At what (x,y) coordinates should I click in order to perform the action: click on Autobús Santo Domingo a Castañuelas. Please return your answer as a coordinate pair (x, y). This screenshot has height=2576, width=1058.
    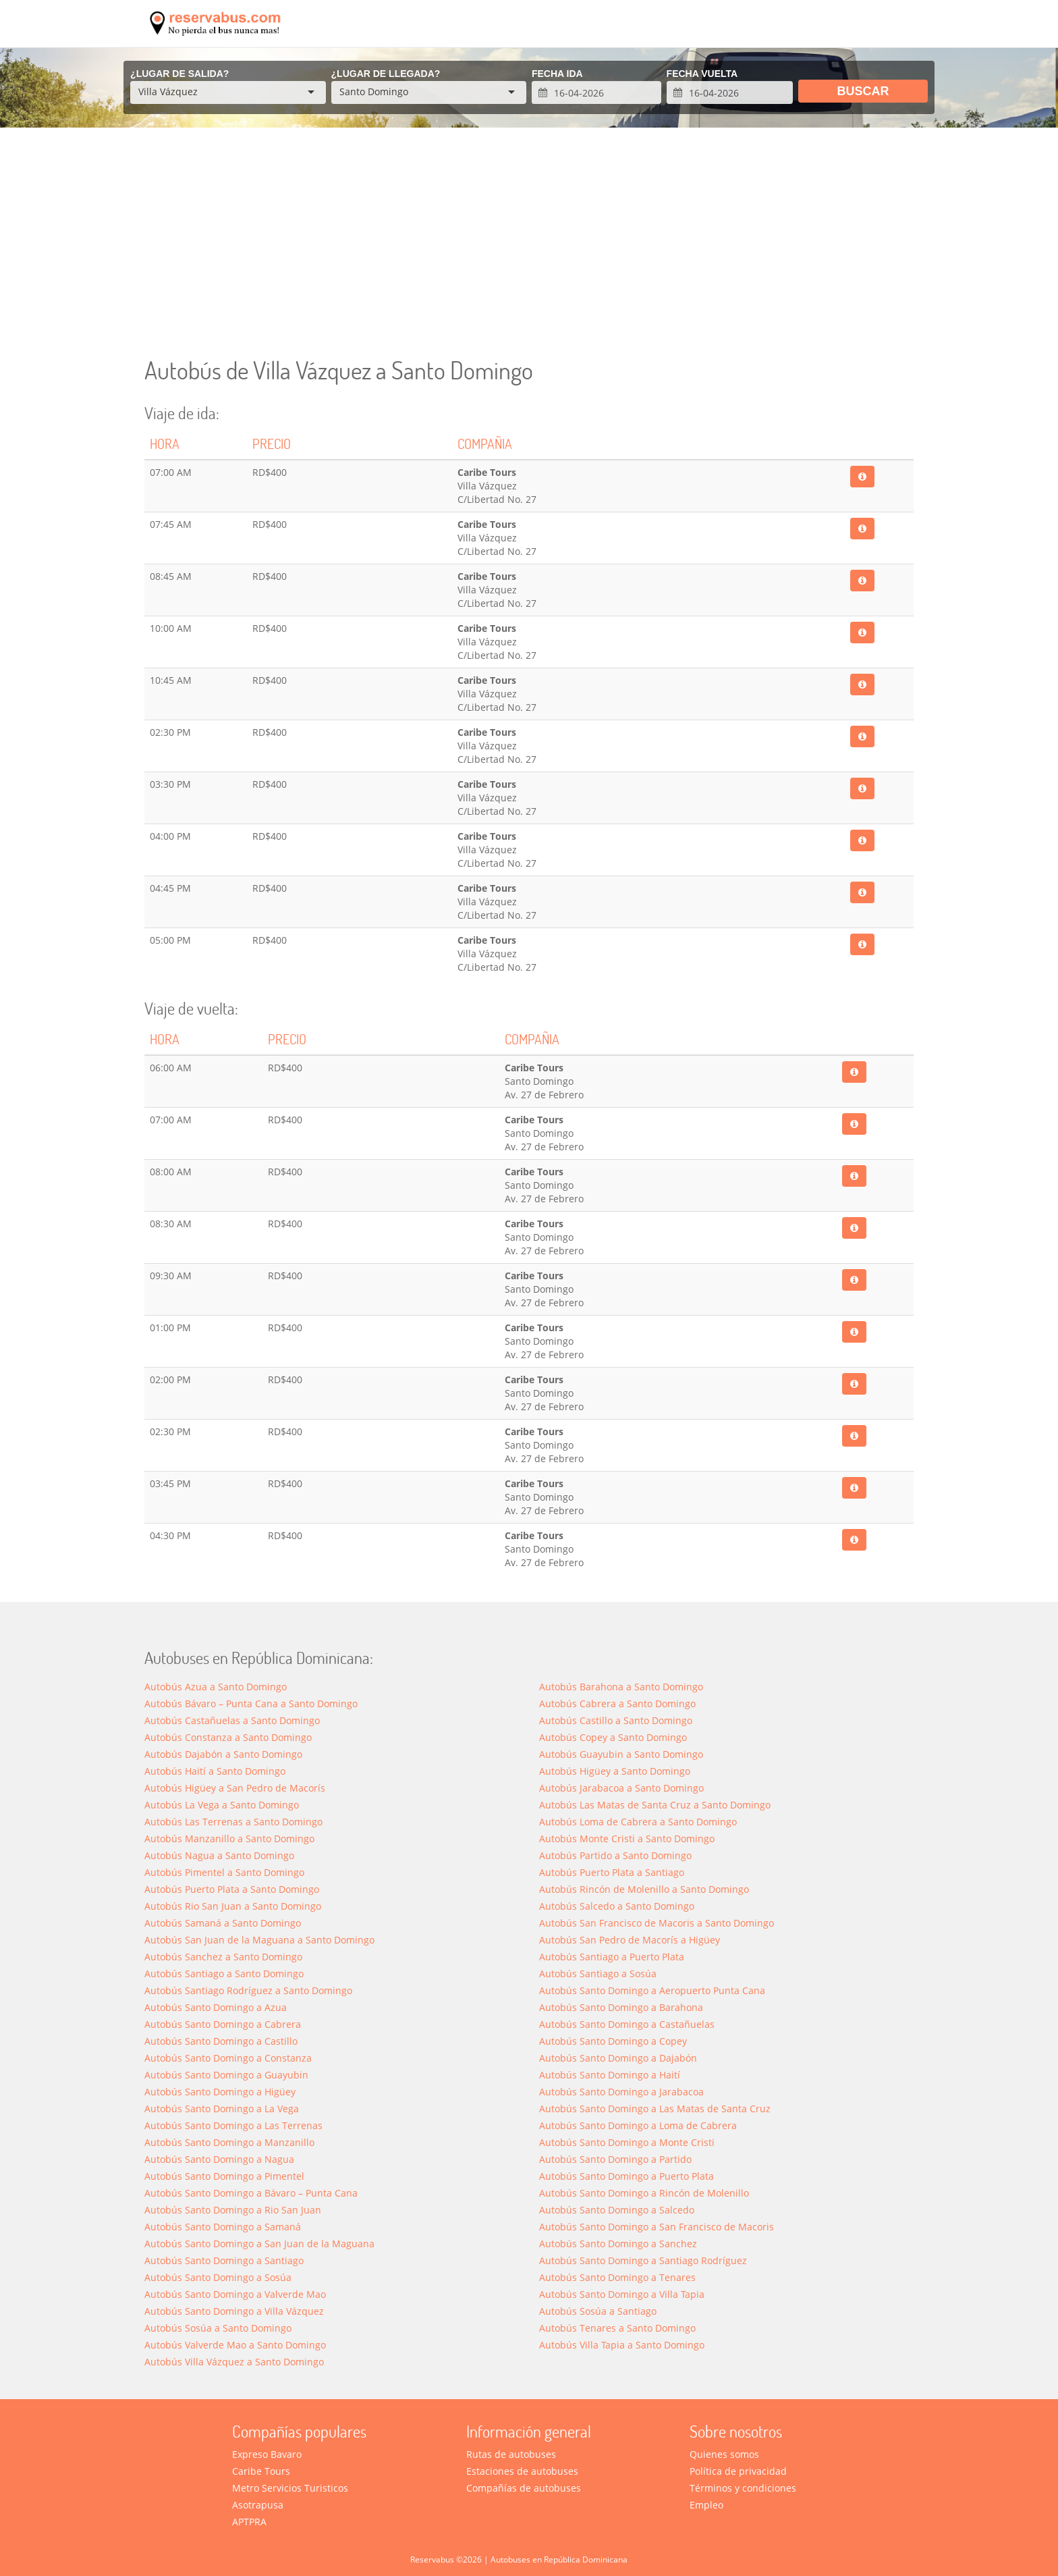
    Looking at the image, I should click on (627, 2024).